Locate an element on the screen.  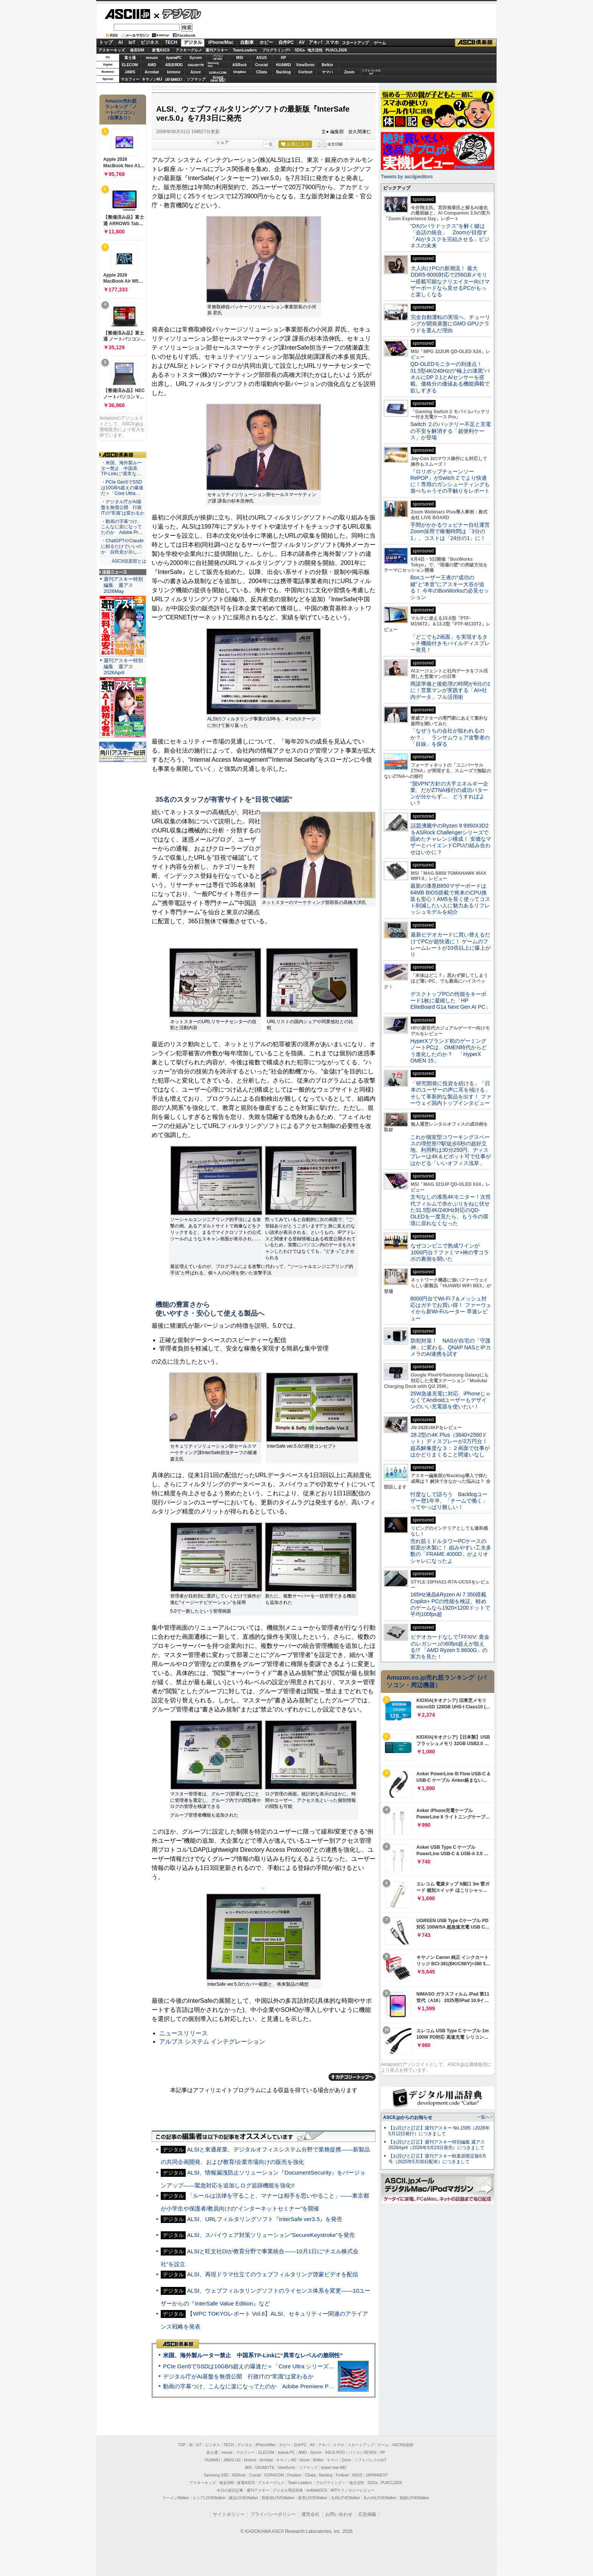
ビデオカードなしで｢FFXIV: 黄金のレガシー｣の60fps超えが狙える!? 「AMD Ryzen 5 8600G」の実力を見た！ is located at coordinates (449, 1647).